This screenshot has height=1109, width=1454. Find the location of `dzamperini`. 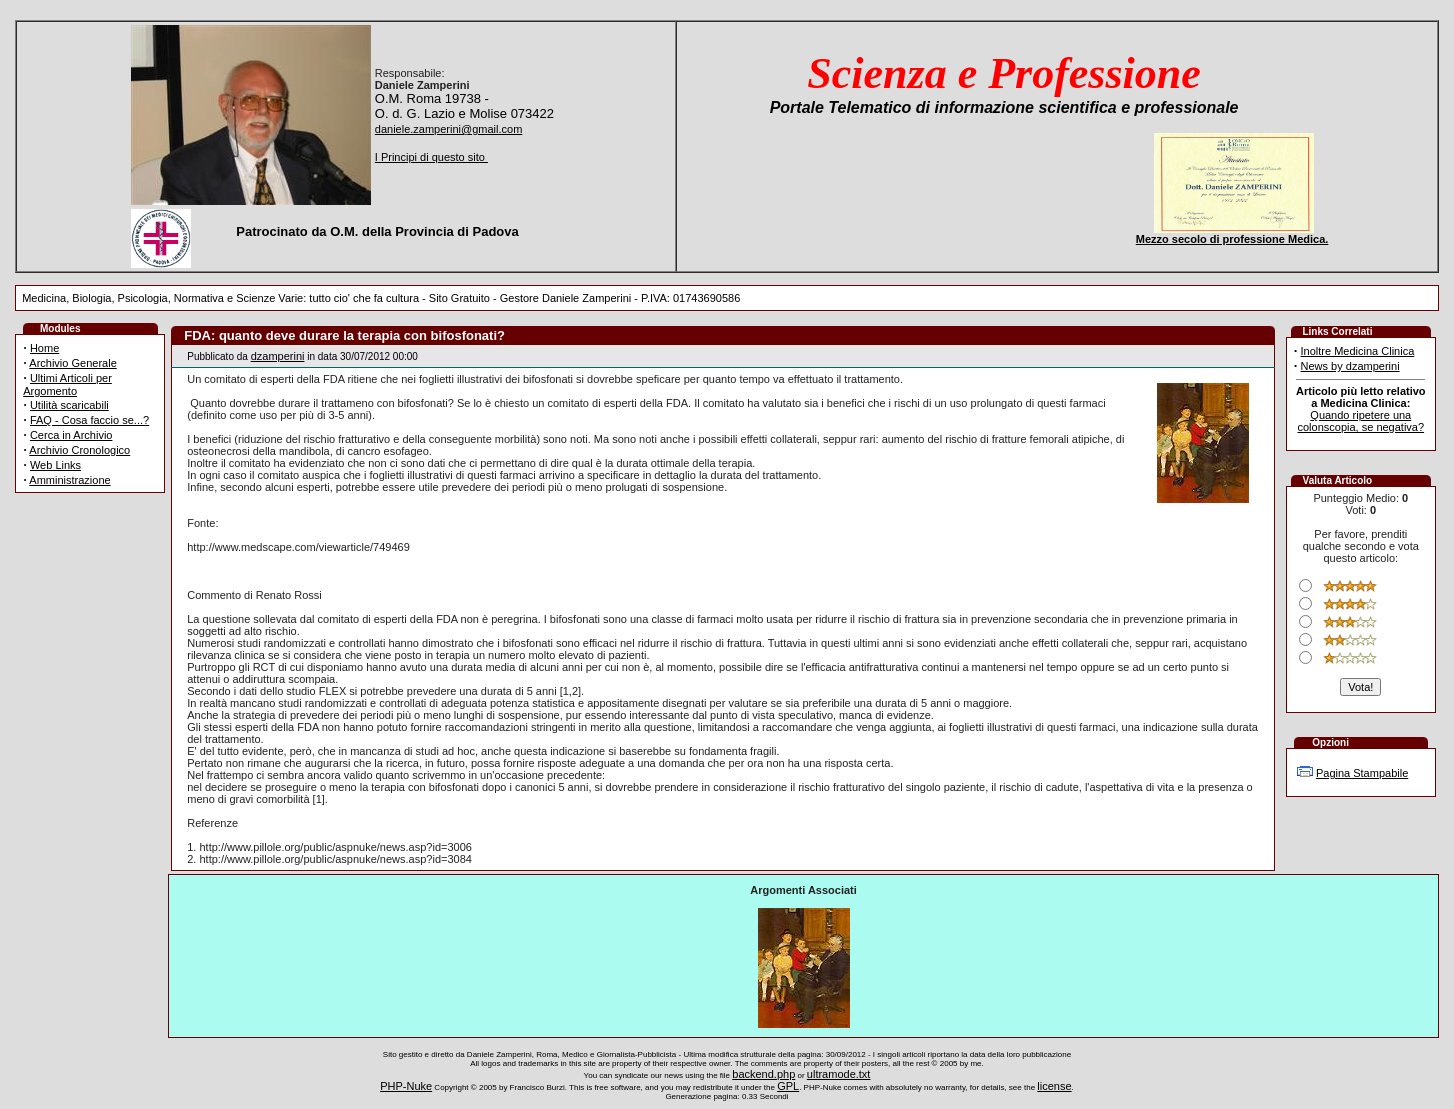

dzamperini is located at coordinates (278, 356).